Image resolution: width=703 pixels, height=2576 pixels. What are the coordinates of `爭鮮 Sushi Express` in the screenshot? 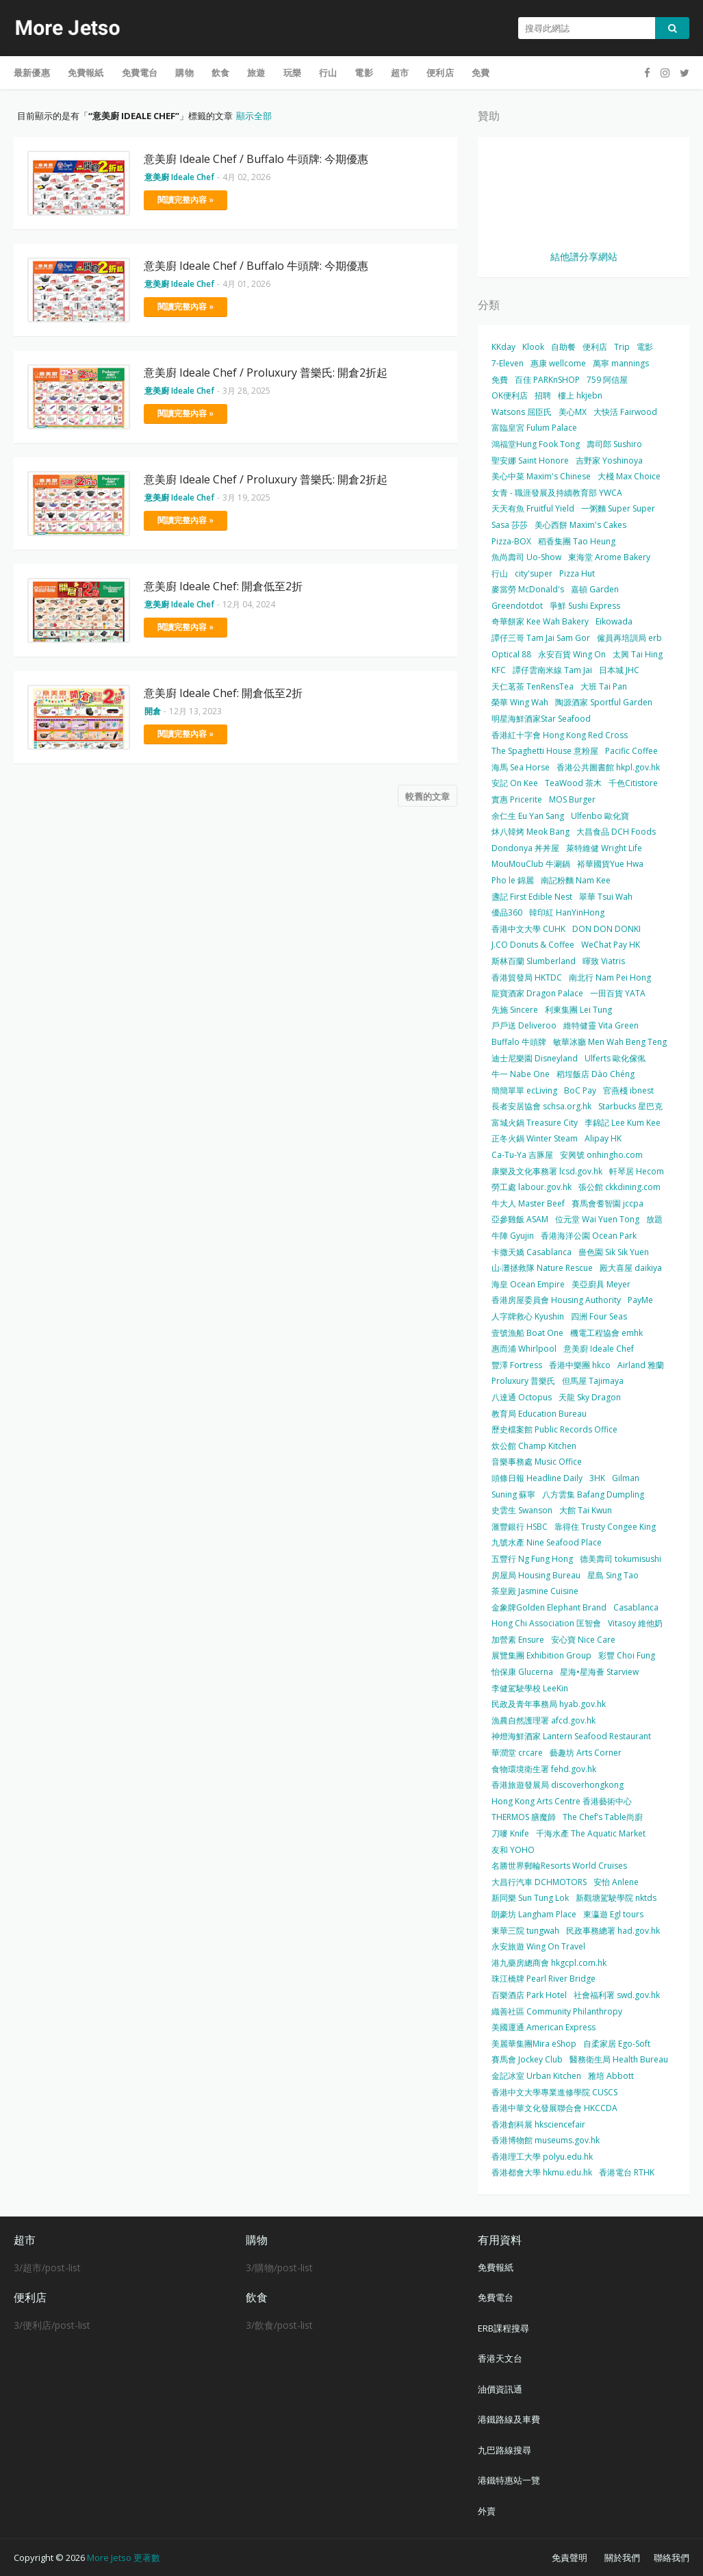 It's located at (585, 605).